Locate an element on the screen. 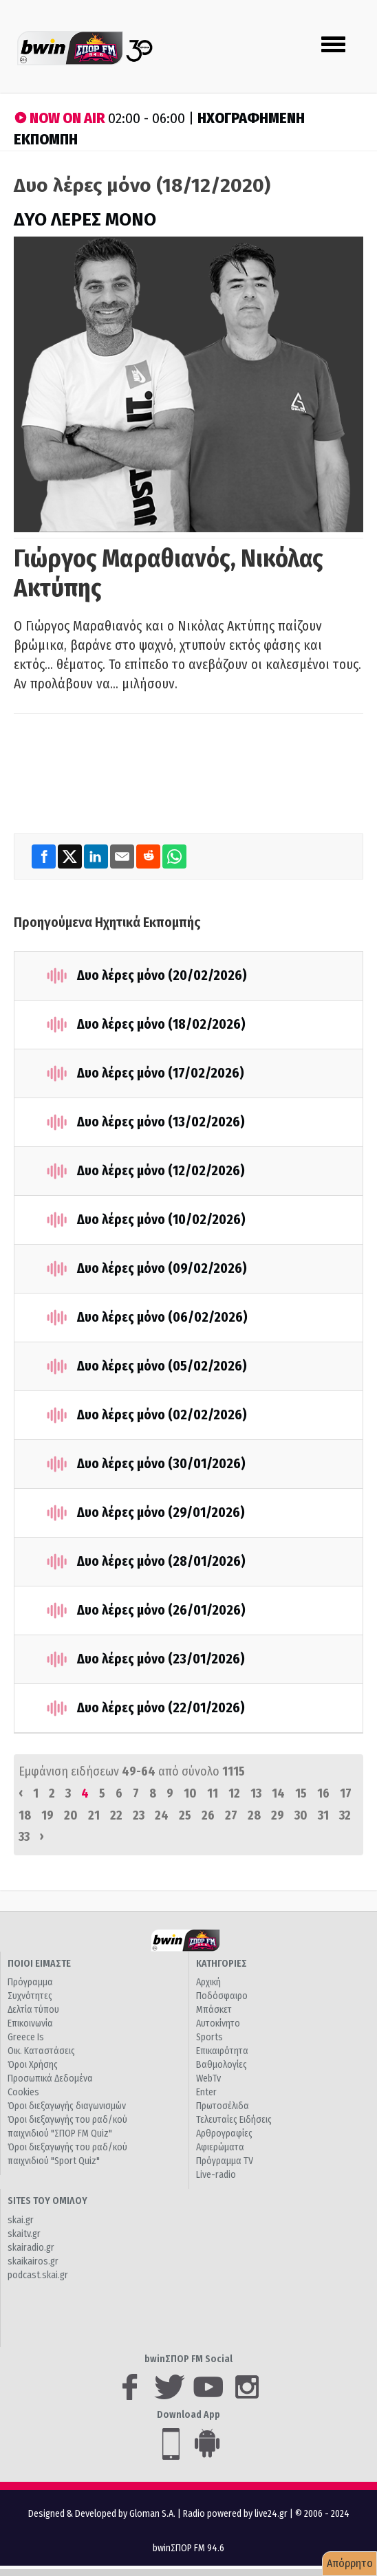  [LinkedIn] is located at coordinates (97, 856).